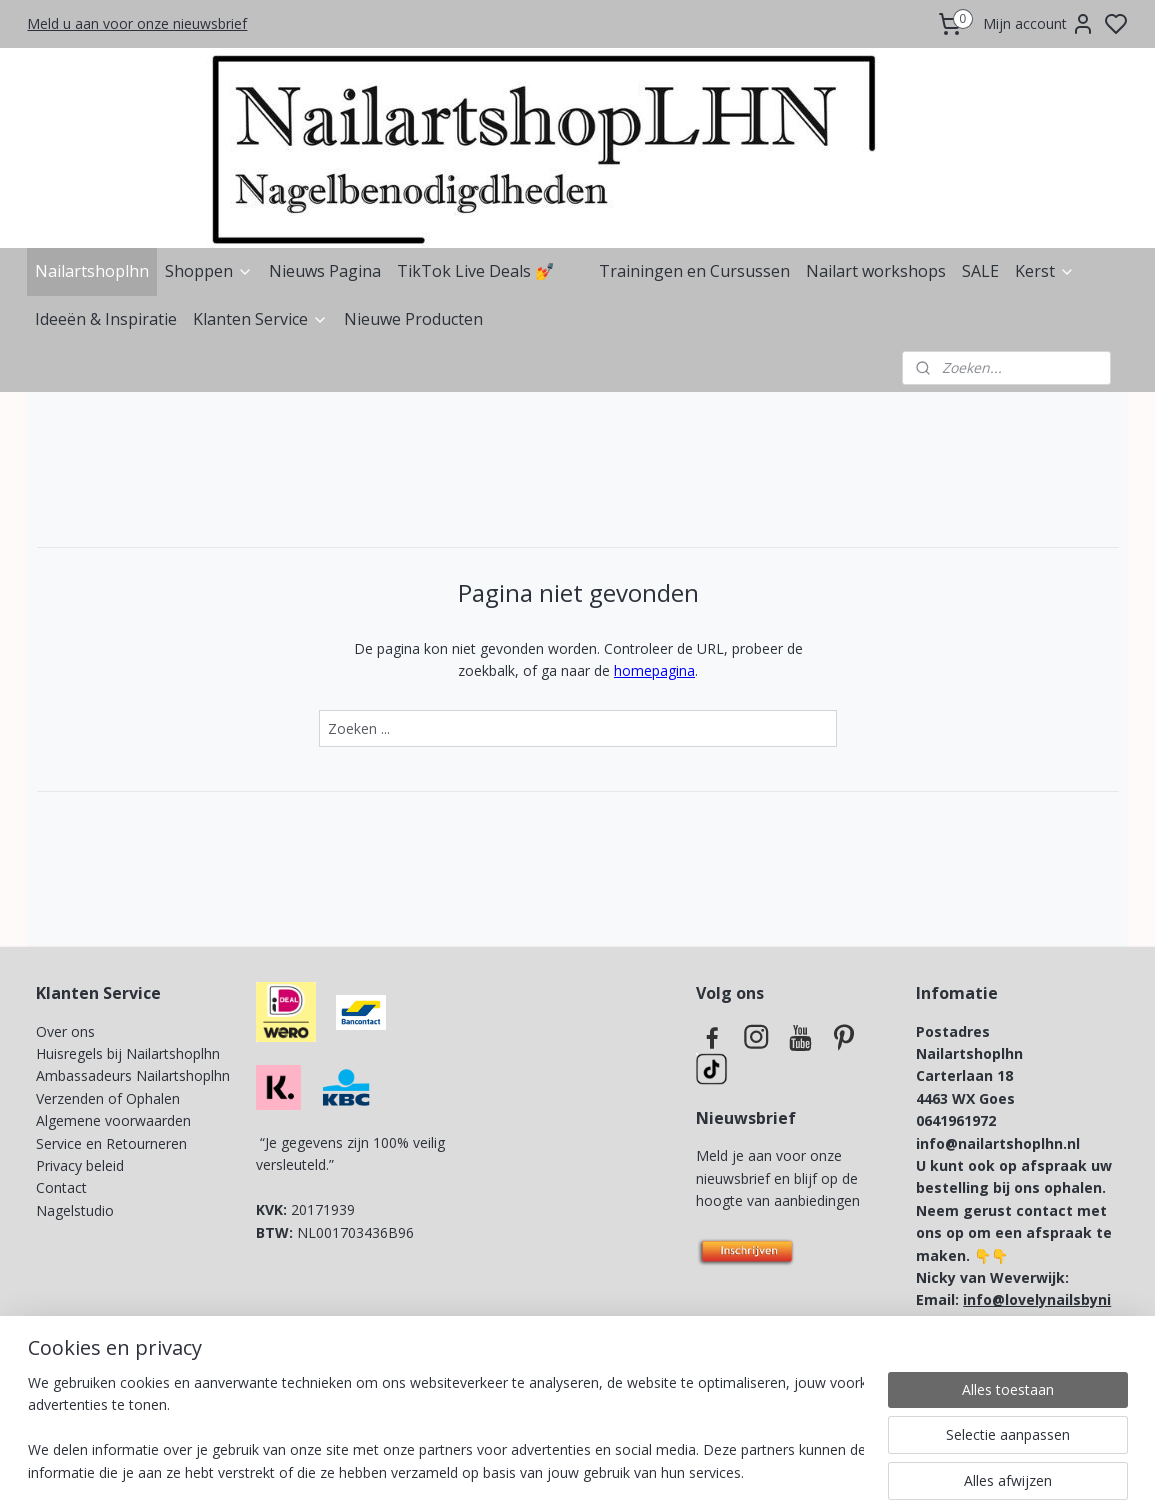  I want to click on Mijn account, so click(1039, 24).